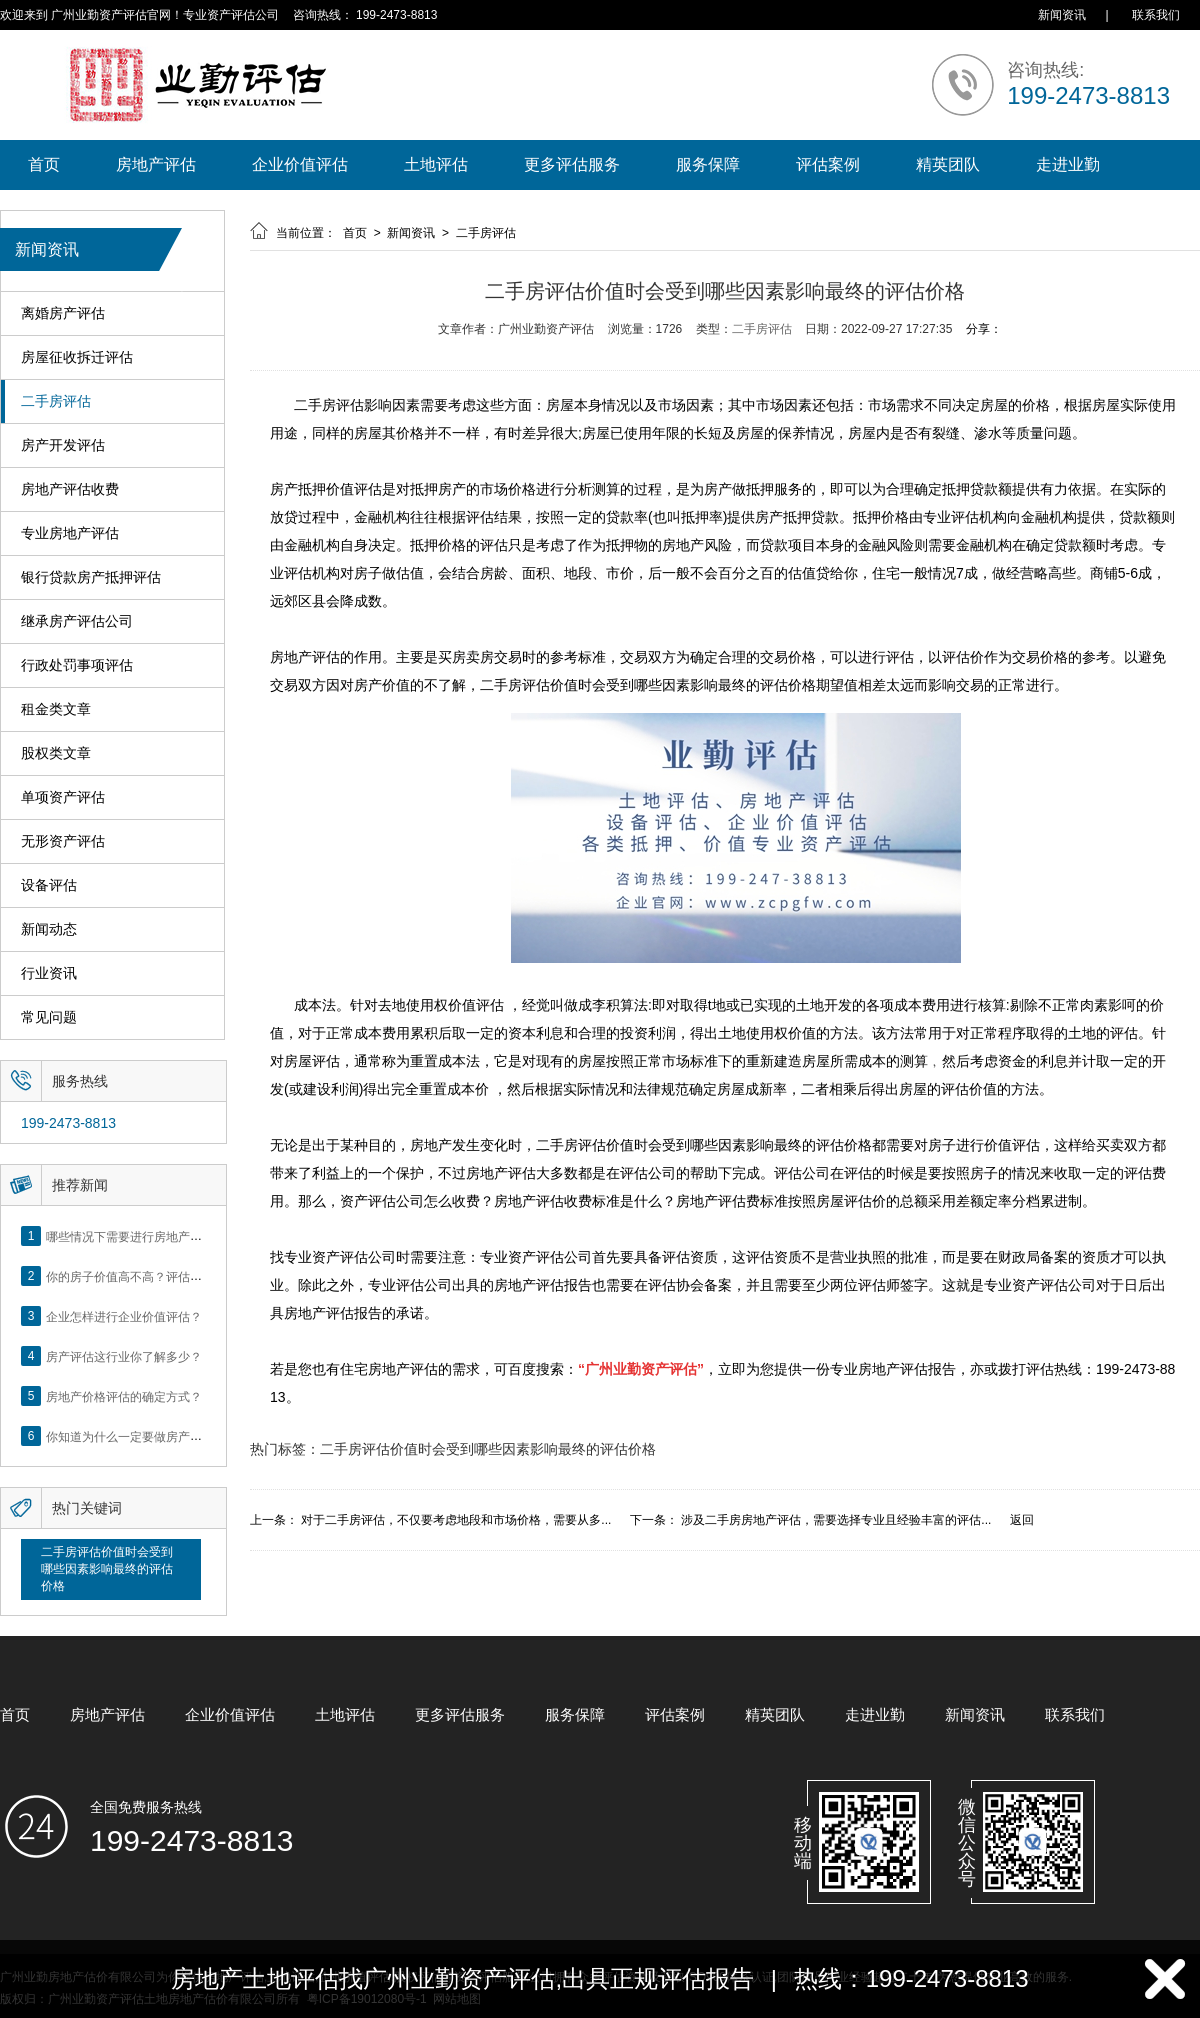 The height and width of the screenshot is (2018, 1200). I want to click on 企业怎样进行企业价值评估？, so click(124, 1316).